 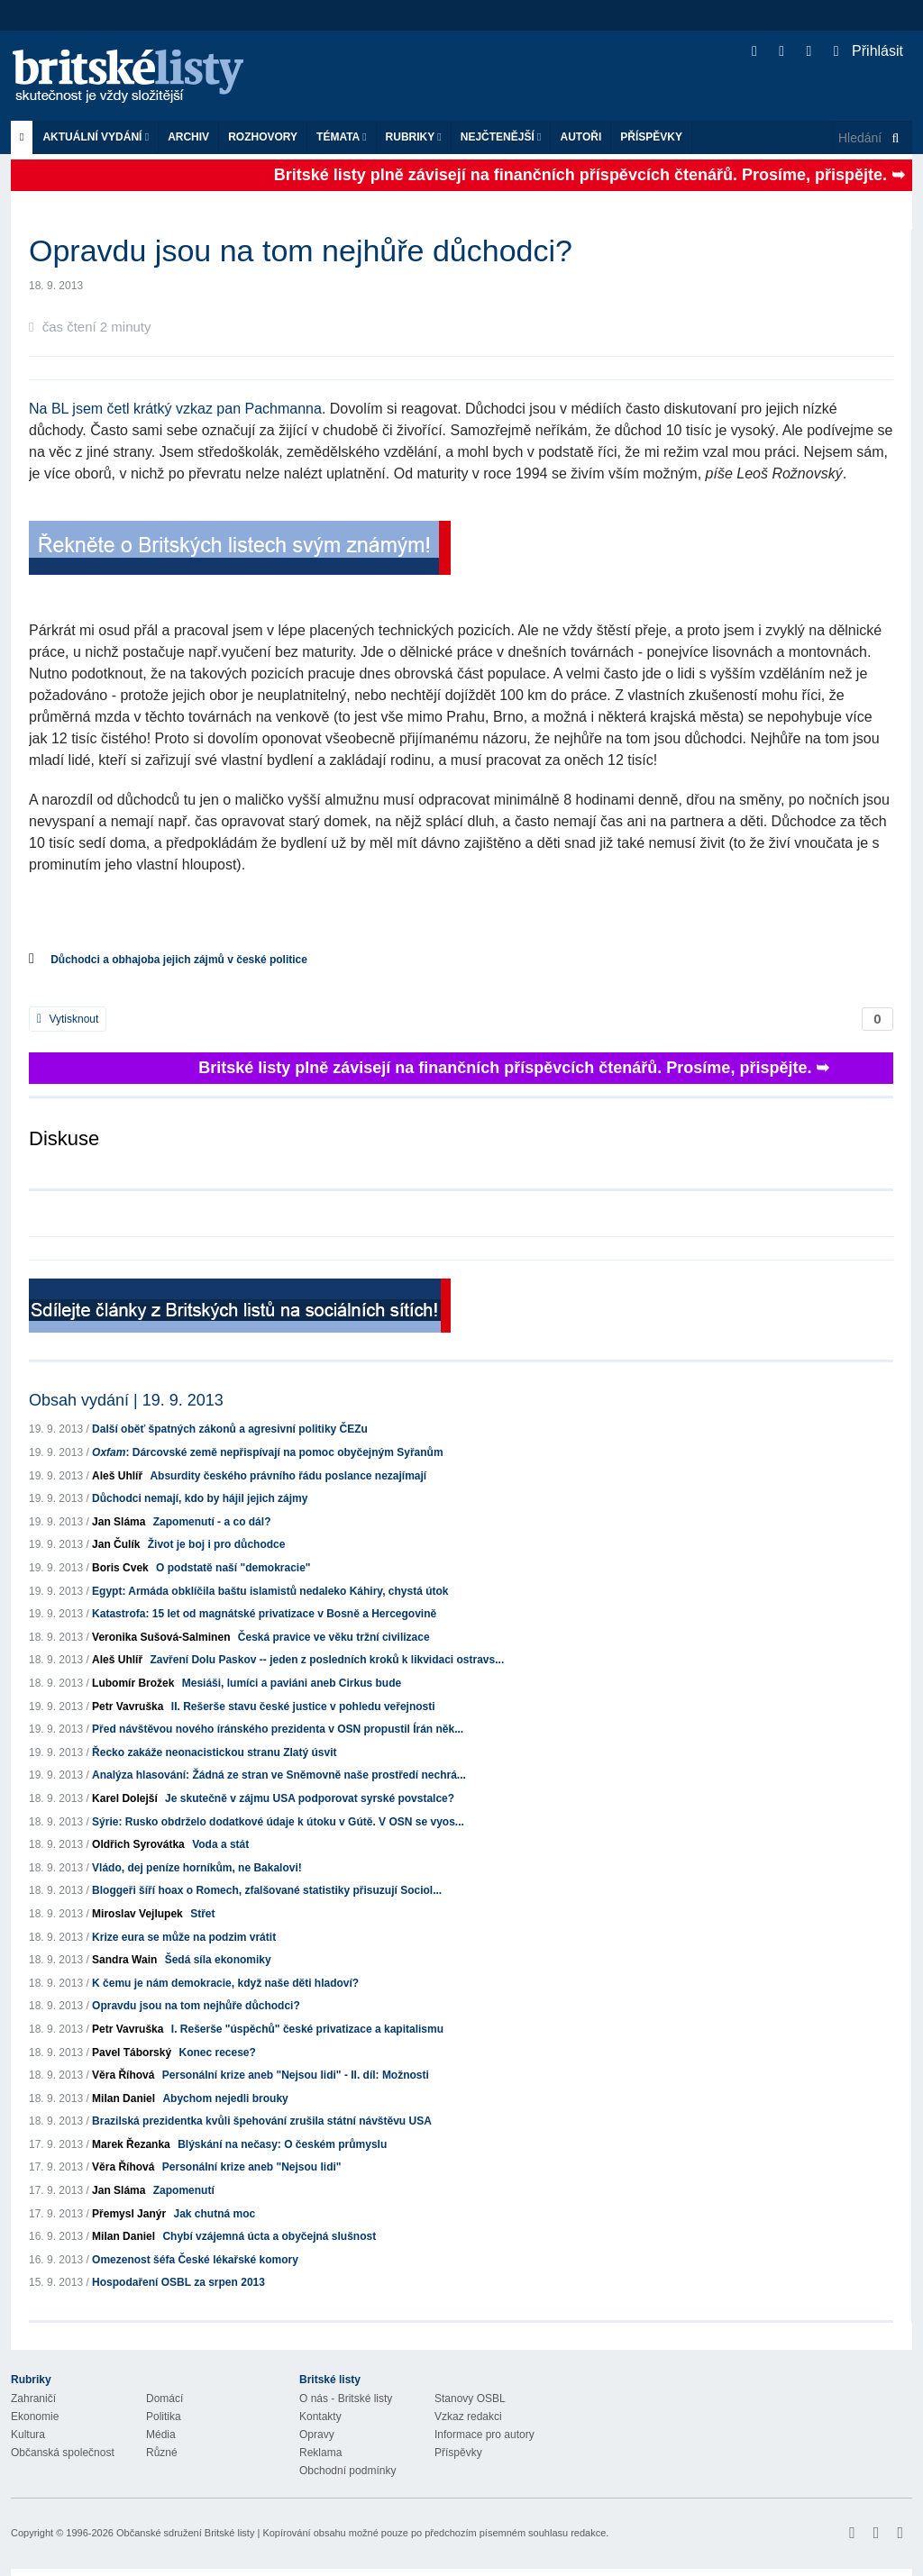 I want to click on K čemu je nám demokracie, když naše děti hladoví?, so click(x=225, y=1983).